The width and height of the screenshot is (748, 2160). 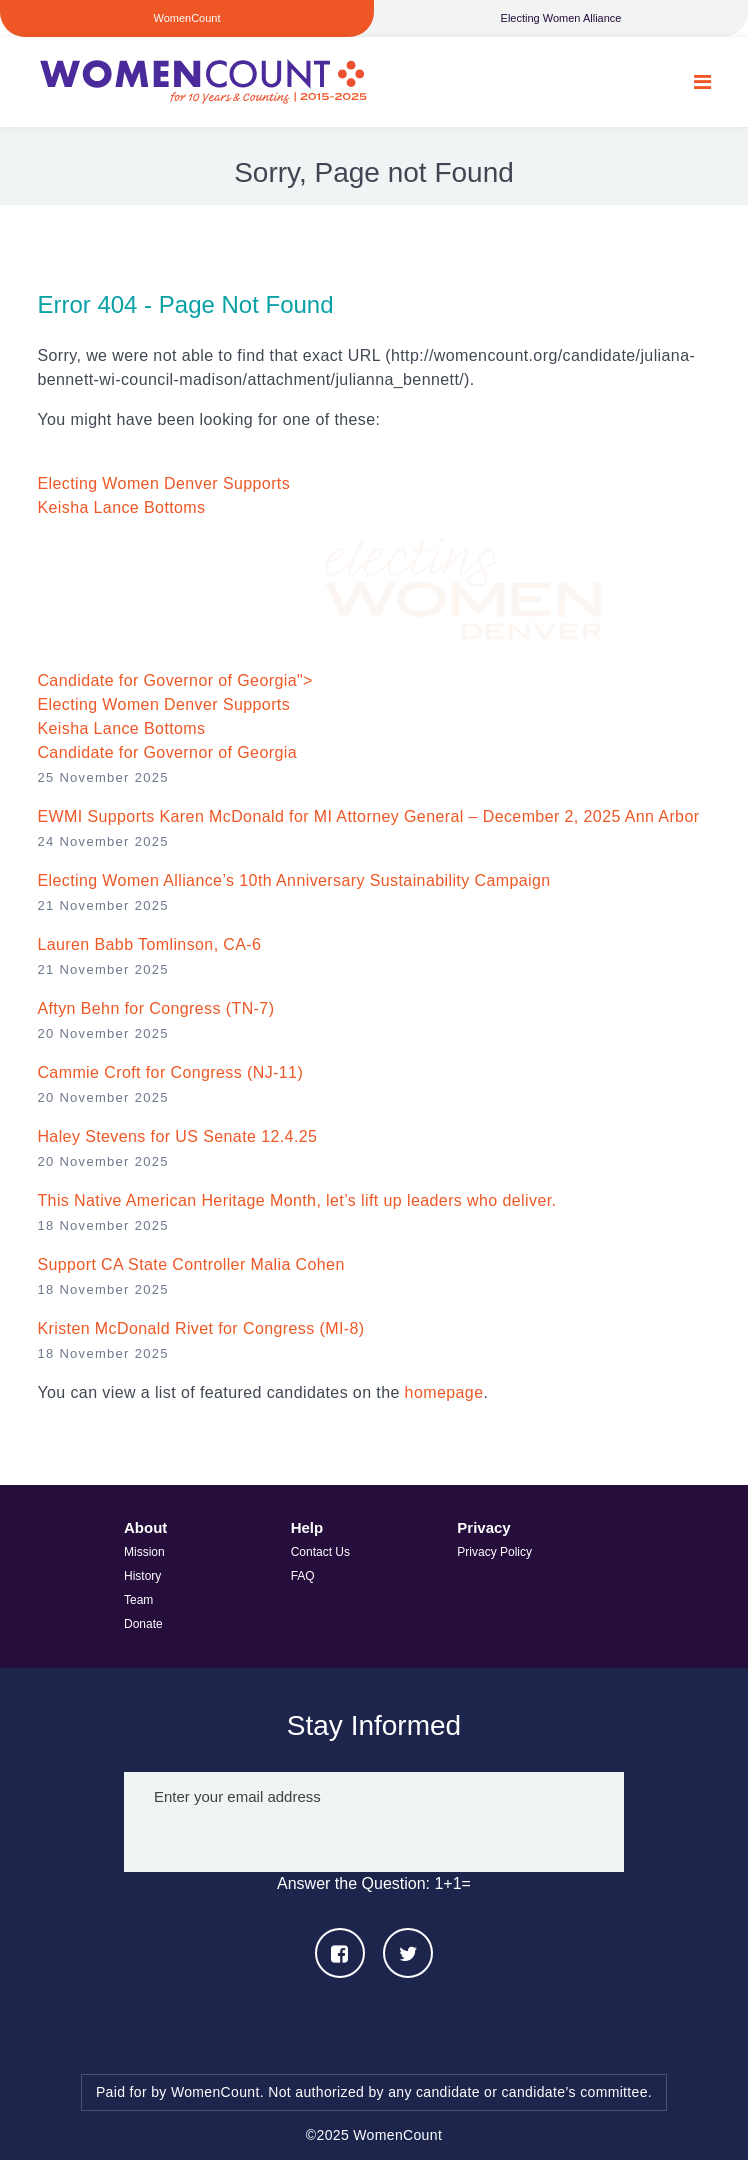 I want to click on Electing Women Alliance, so click(x=561, y=18).